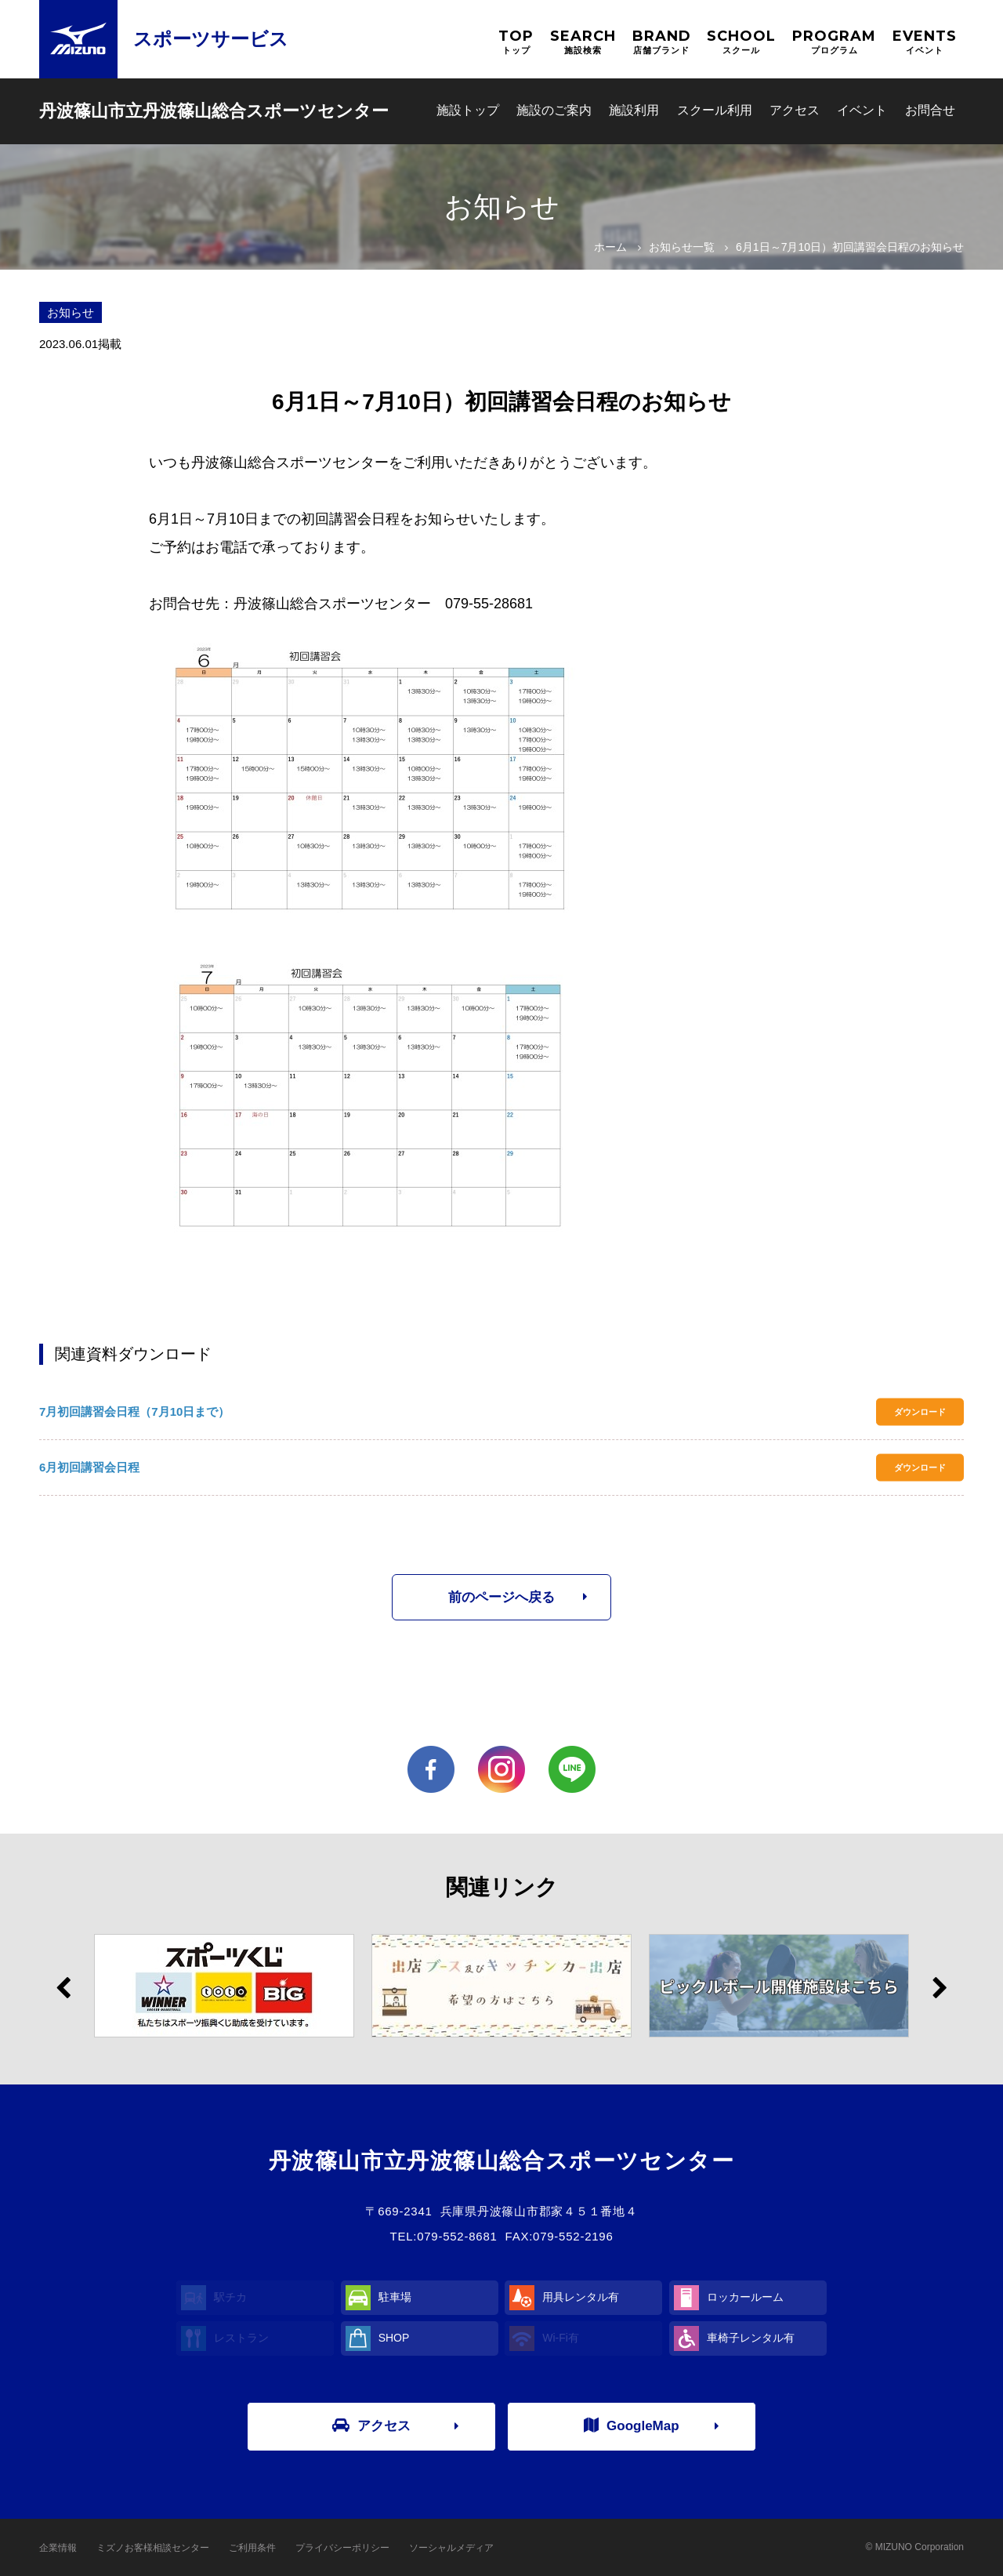 The image size is (1003, 2576). What do you see at coordinates (501, 1597) in the screenshot?
I see `前のページへ戻る` at bounding box center [501, 1597].